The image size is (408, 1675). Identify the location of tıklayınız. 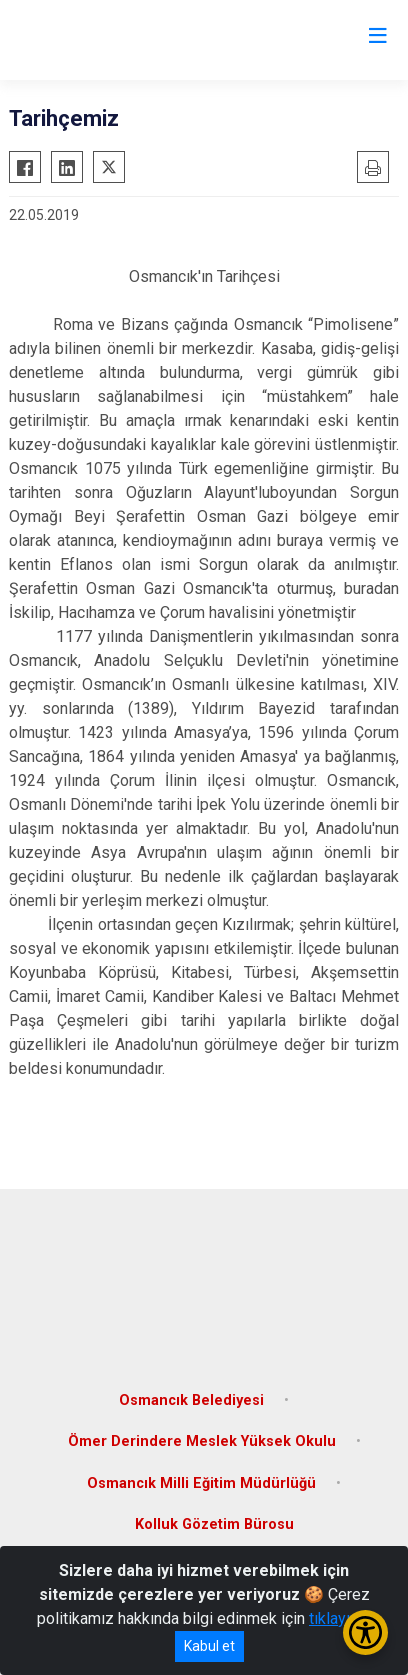
(340, 1618).